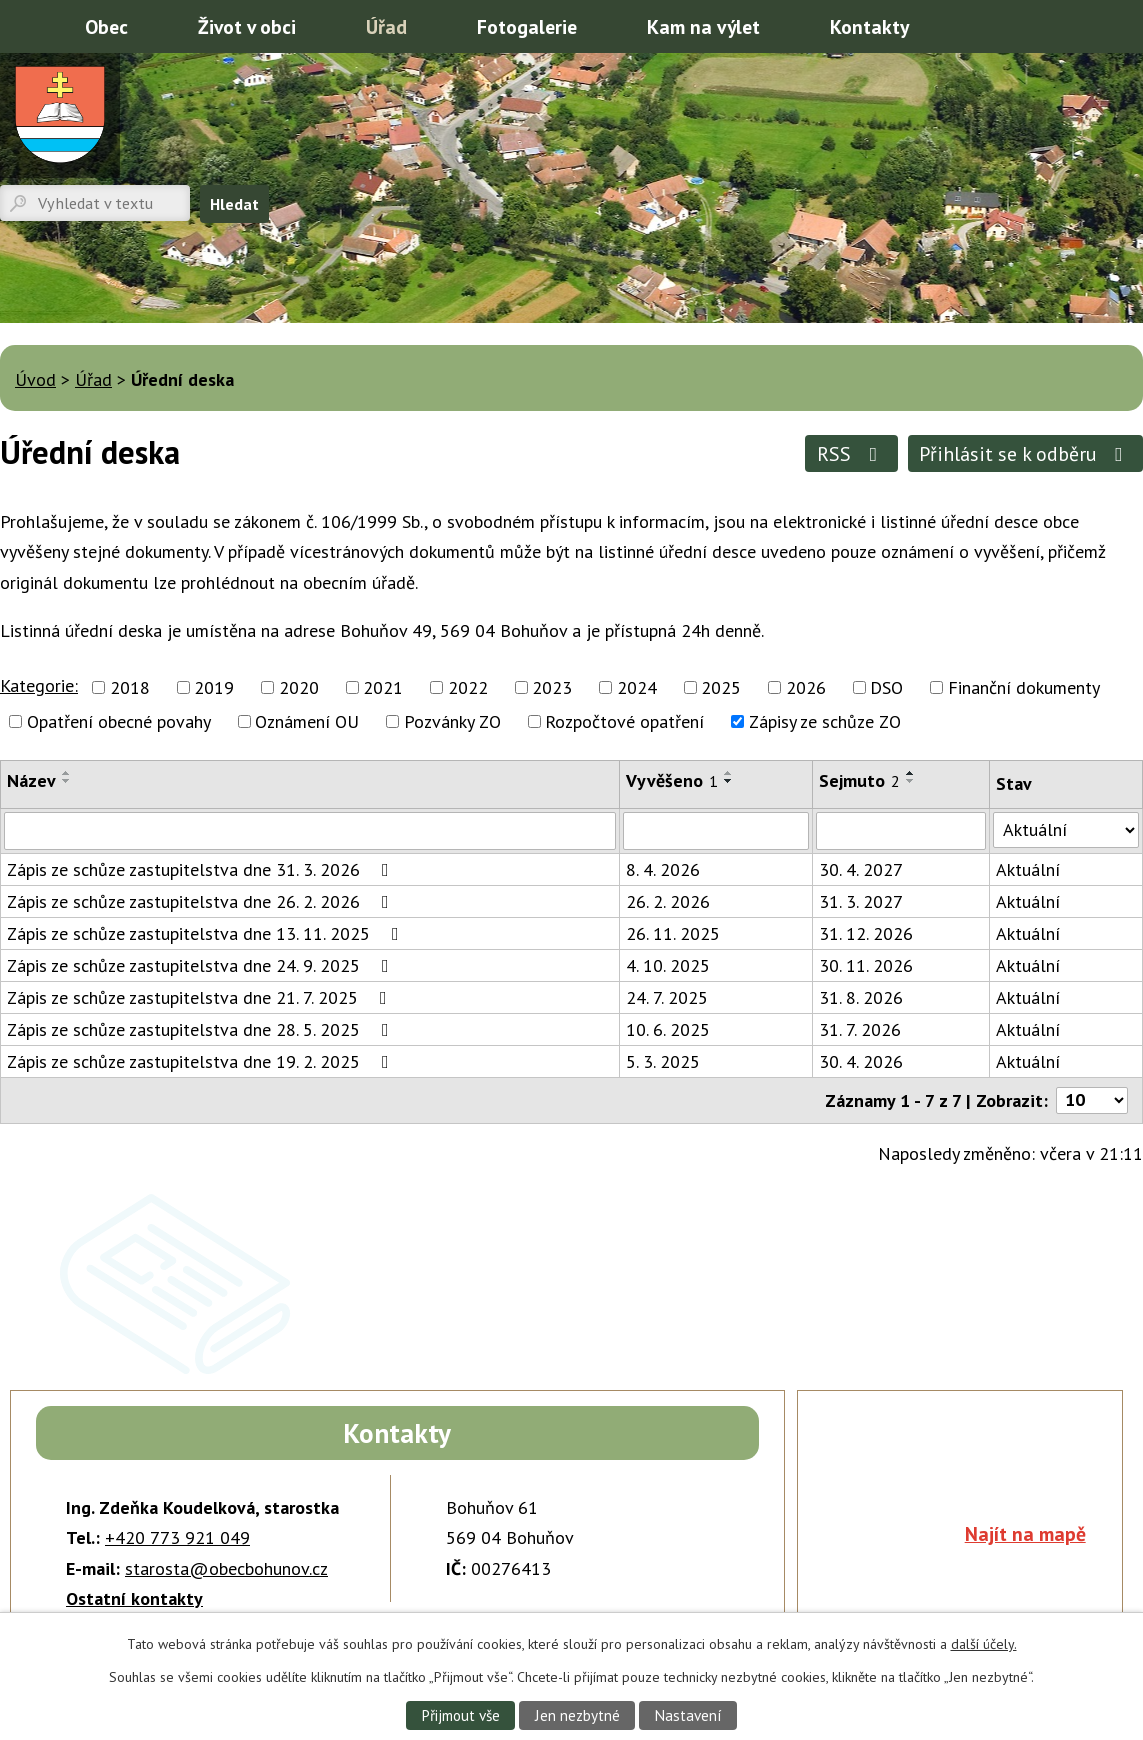 The height and width of the screenshot is (1740, 1143). I want to click on Úřad, so click(386, 26).